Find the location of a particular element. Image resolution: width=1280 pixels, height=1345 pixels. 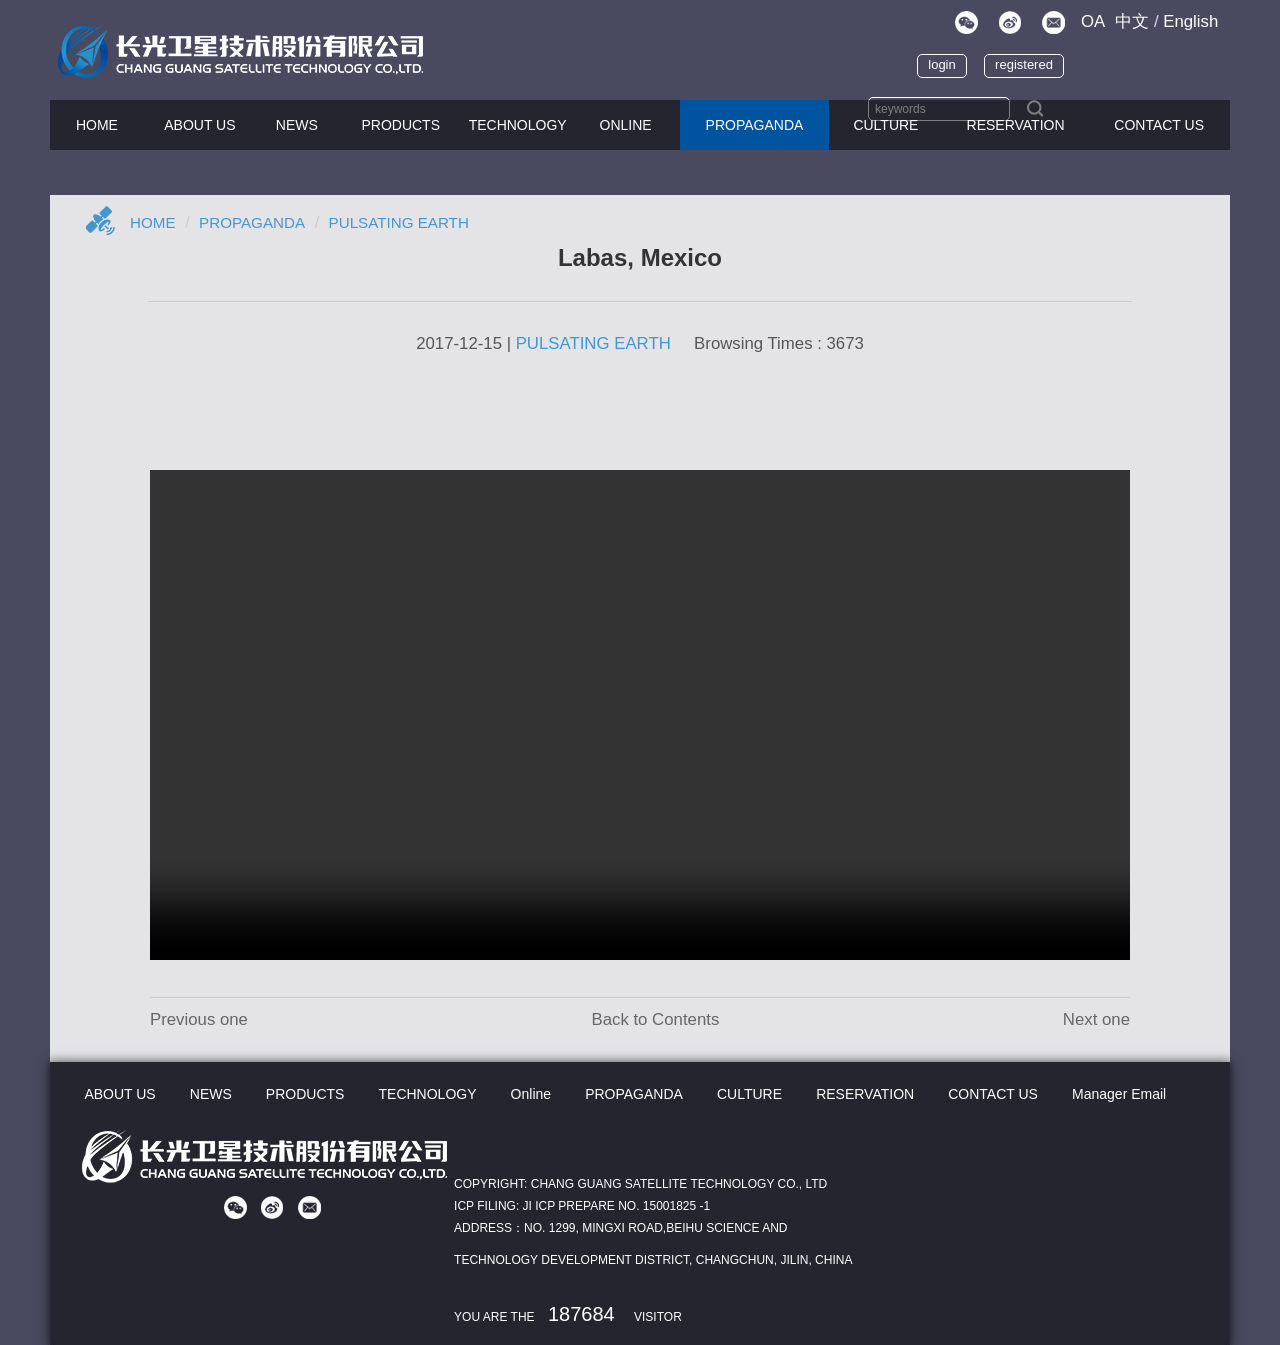

RESERVATION is located at coordinates (864, 1094).